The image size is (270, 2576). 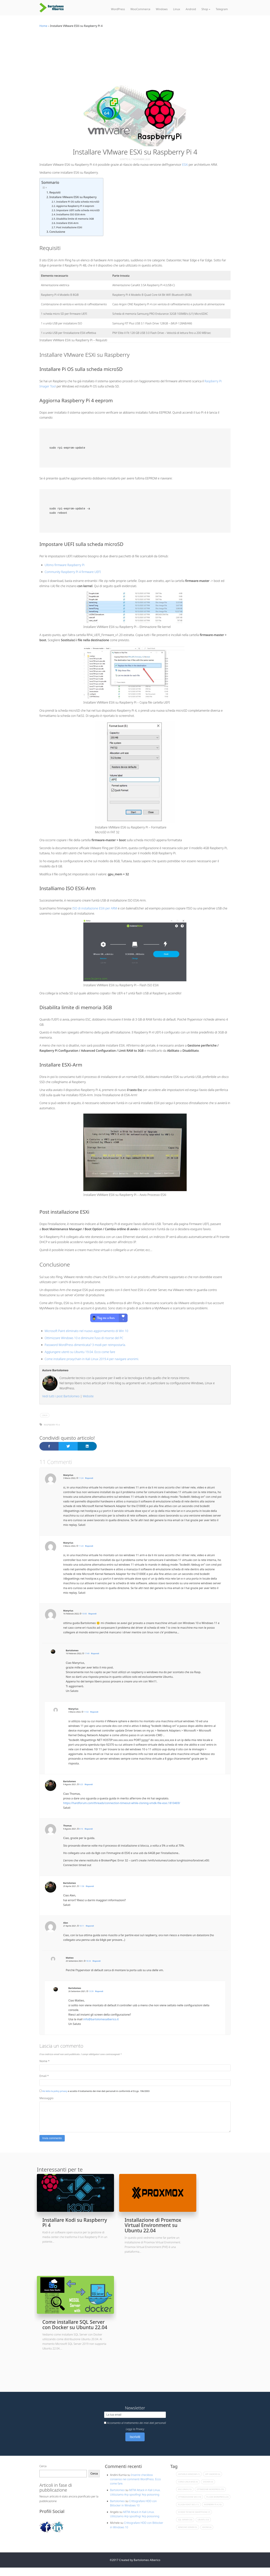 What do you see at coordinates (42, 2364) in the screenshot?
I see `Cerca` at bounding box center [42, 2364].